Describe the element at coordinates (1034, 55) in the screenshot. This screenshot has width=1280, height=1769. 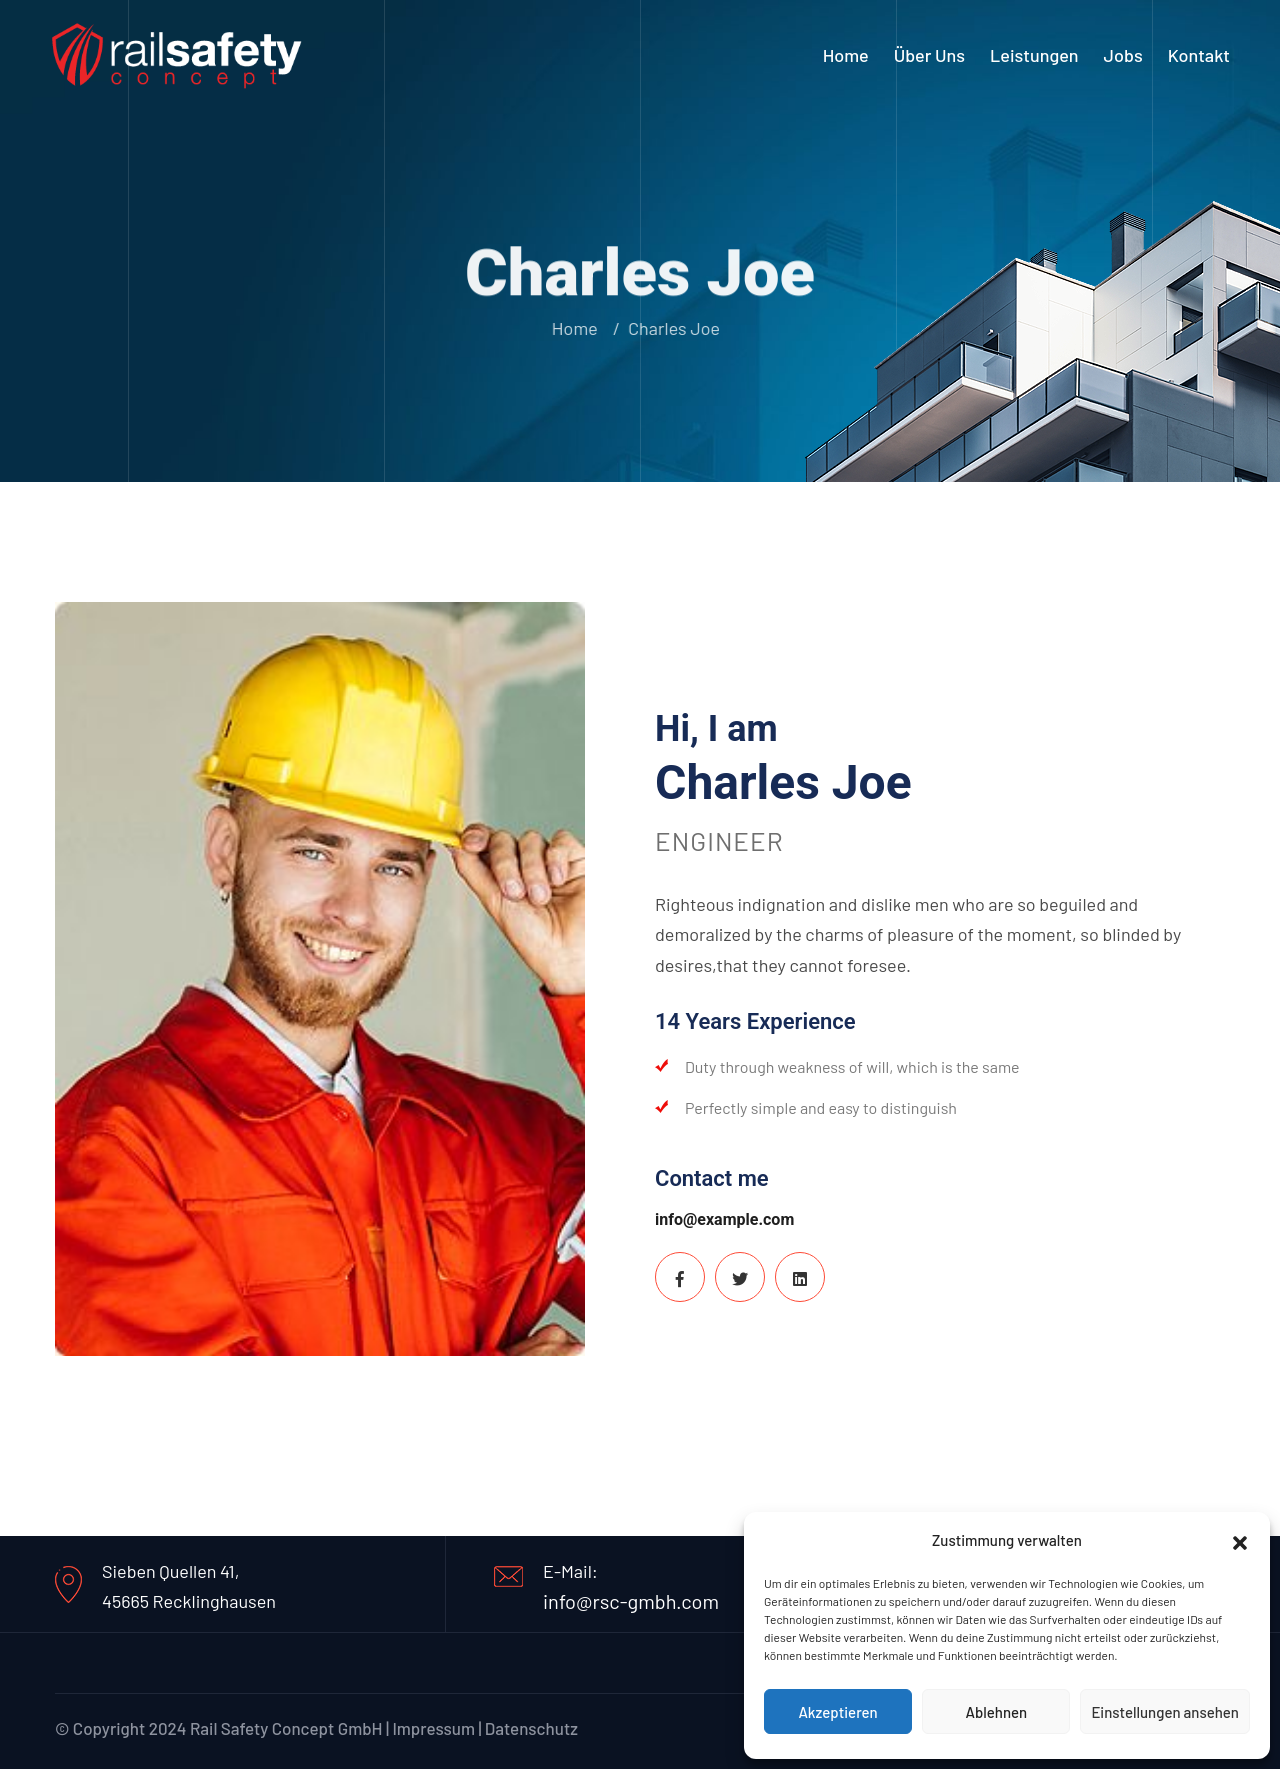
I see `Leistungen` at that location.